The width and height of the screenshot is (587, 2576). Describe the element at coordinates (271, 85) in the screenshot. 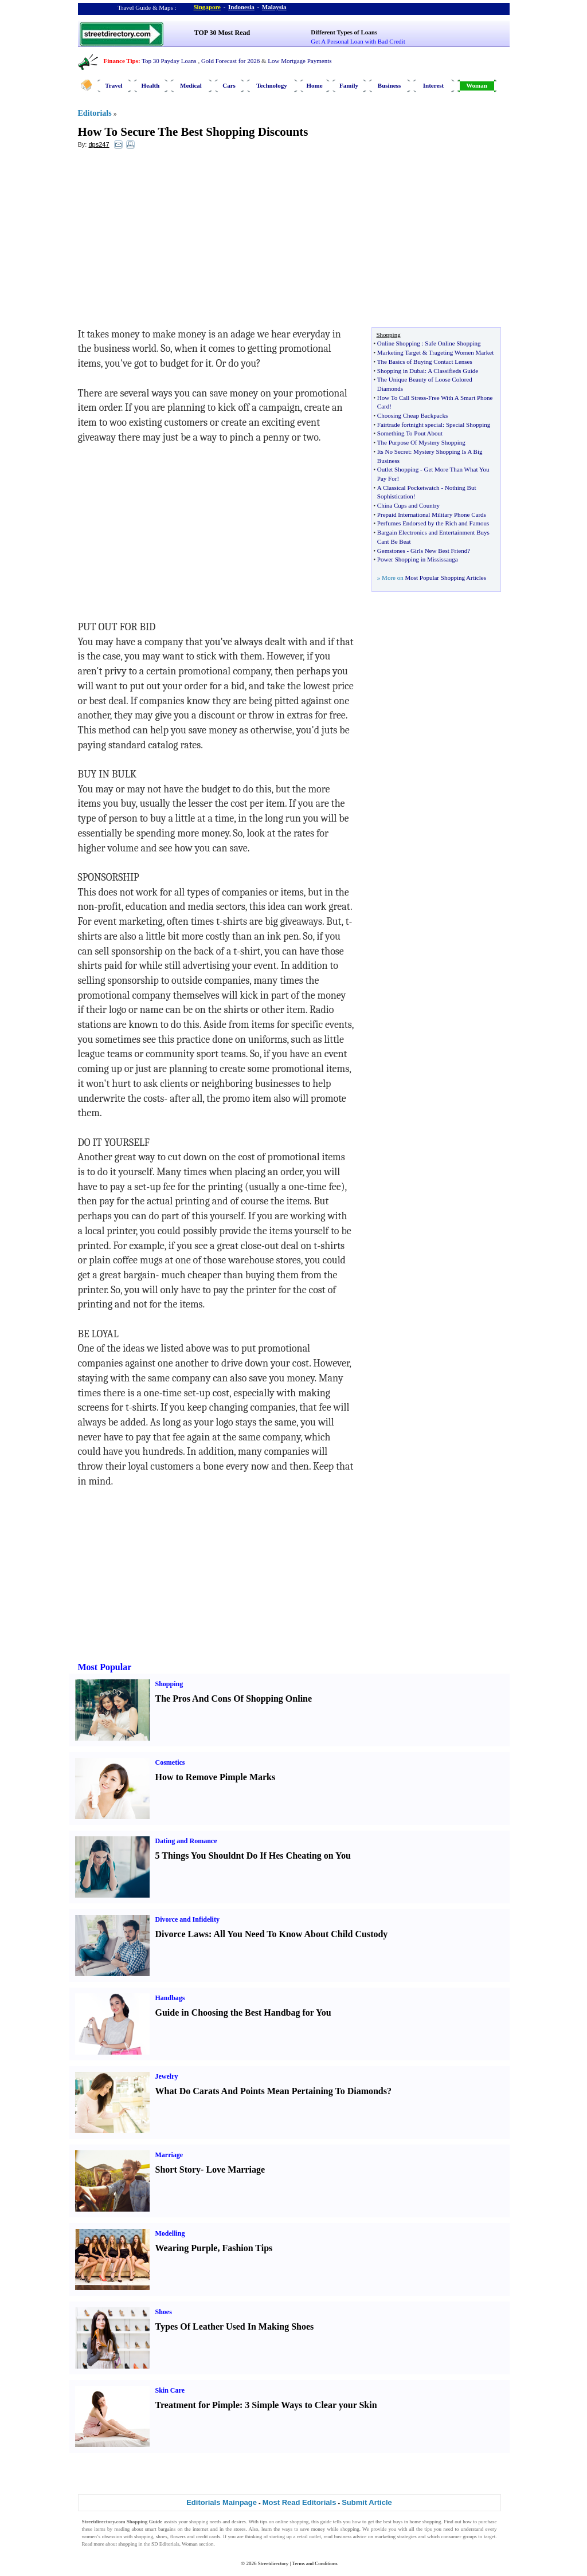

I see `Technology` at that location.